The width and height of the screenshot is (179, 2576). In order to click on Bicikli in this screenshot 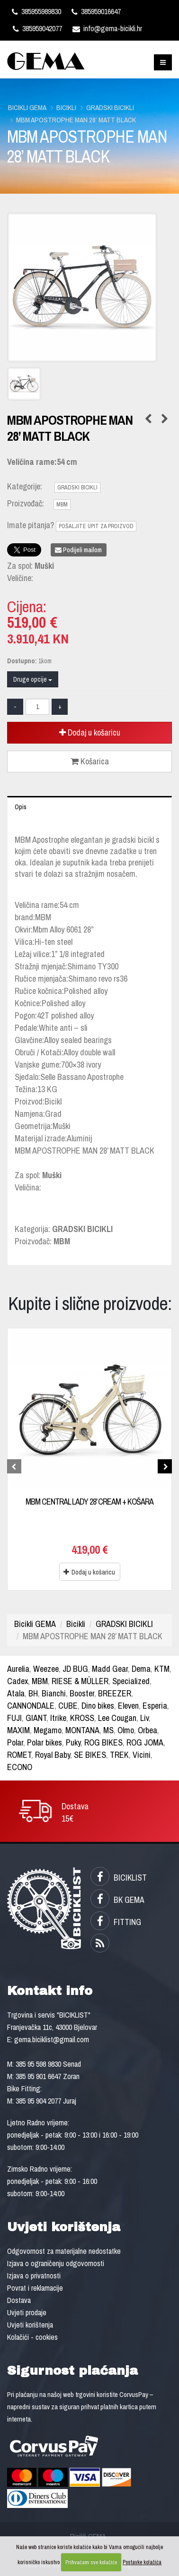, I will do `click(66, 107)`.